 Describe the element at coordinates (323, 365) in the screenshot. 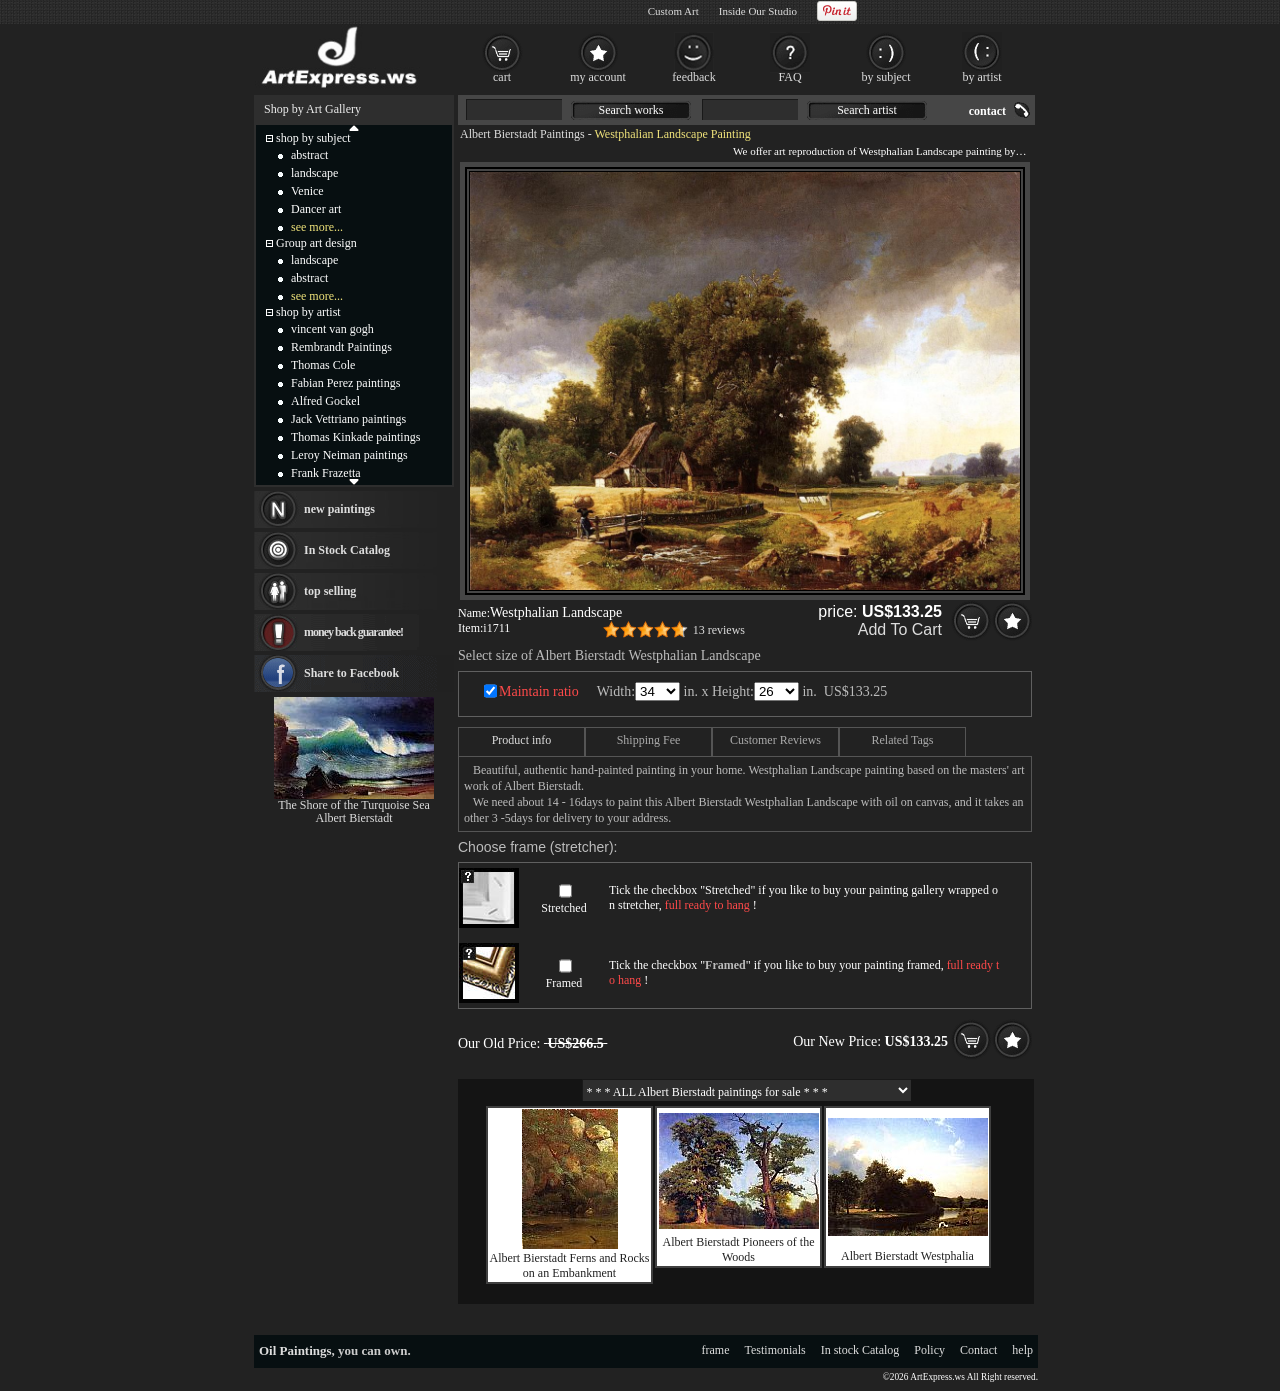

I see `Thomas Cole` at that location.